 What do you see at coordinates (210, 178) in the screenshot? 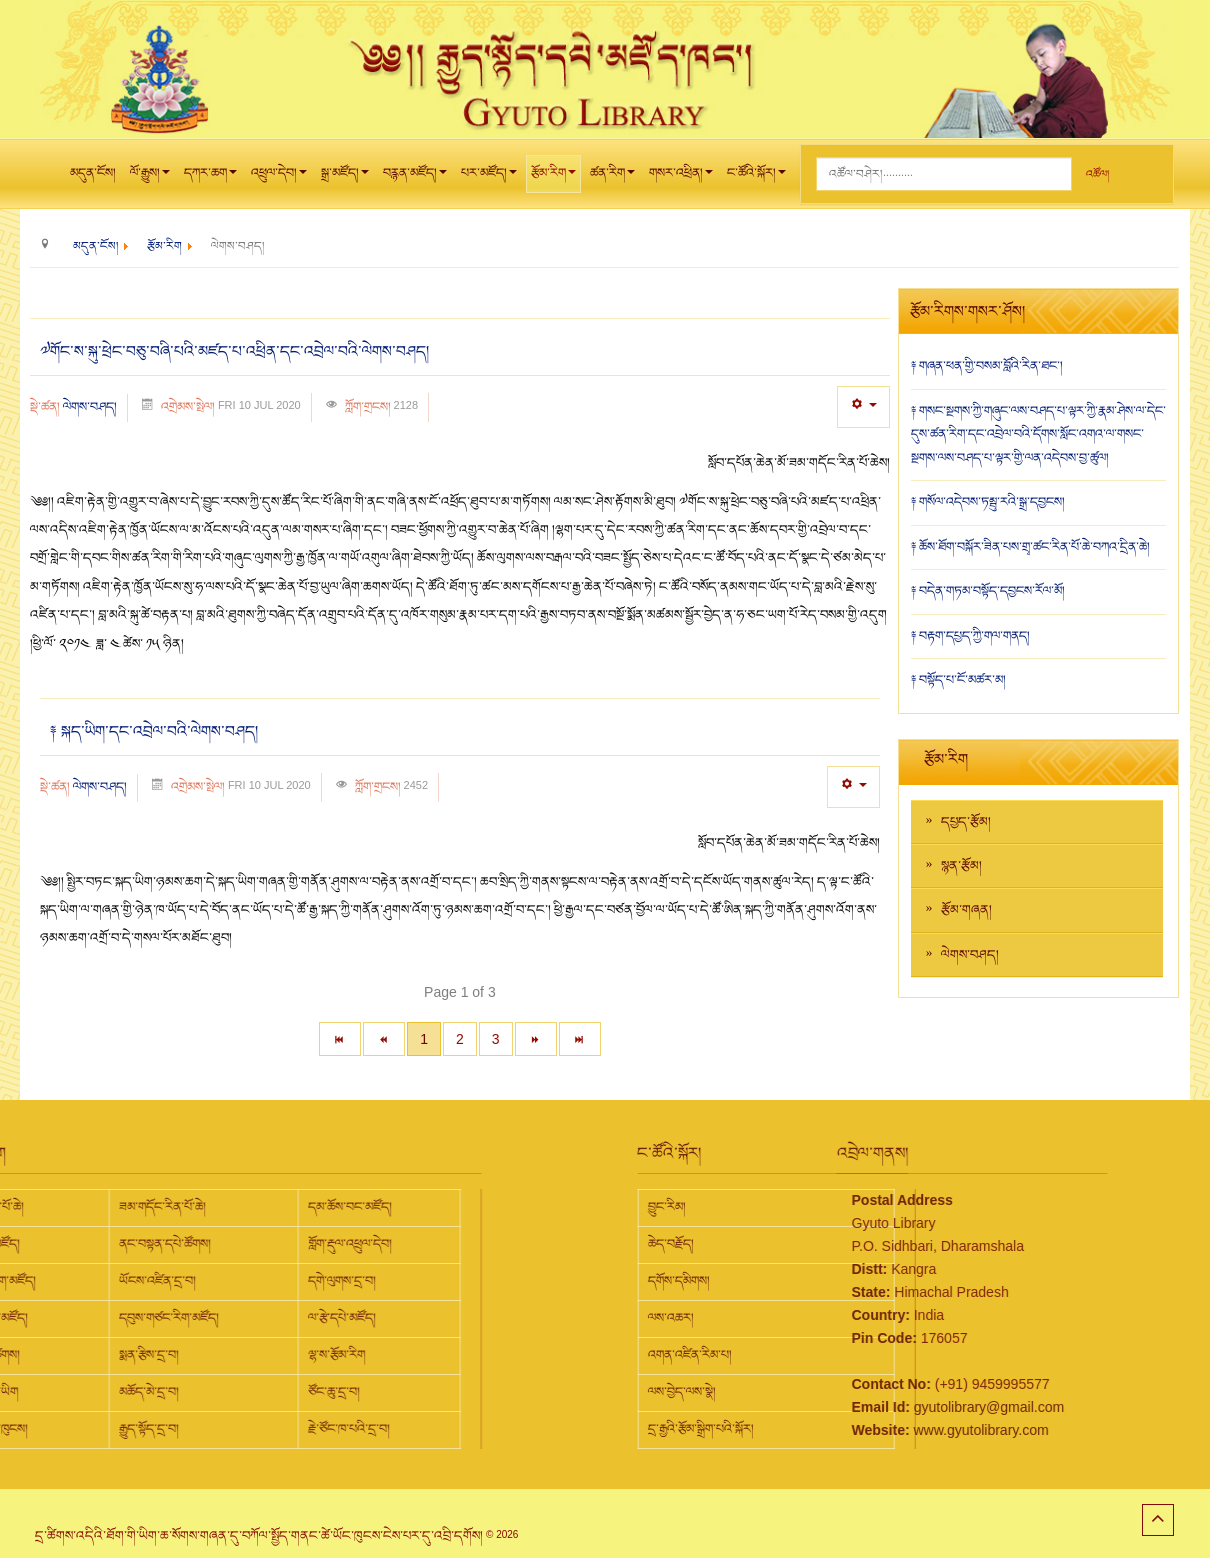
I see `དཀར་ཆག` at bounding box center [210, 178].